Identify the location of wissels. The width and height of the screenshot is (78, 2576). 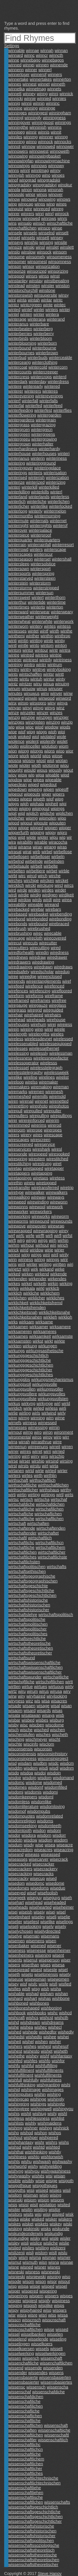
(42, 2348).